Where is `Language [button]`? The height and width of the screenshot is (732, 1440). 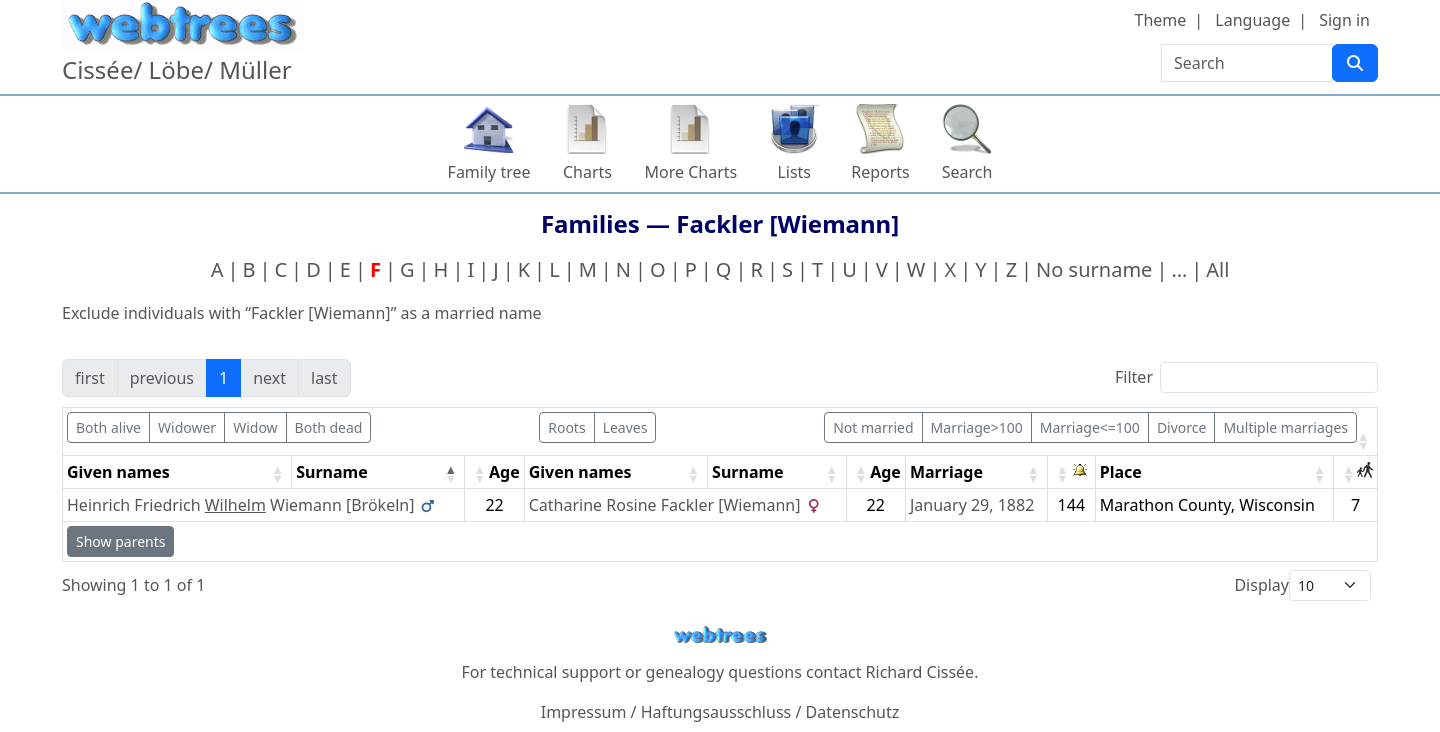
Language [button] is located at coordinates (1252, 20).